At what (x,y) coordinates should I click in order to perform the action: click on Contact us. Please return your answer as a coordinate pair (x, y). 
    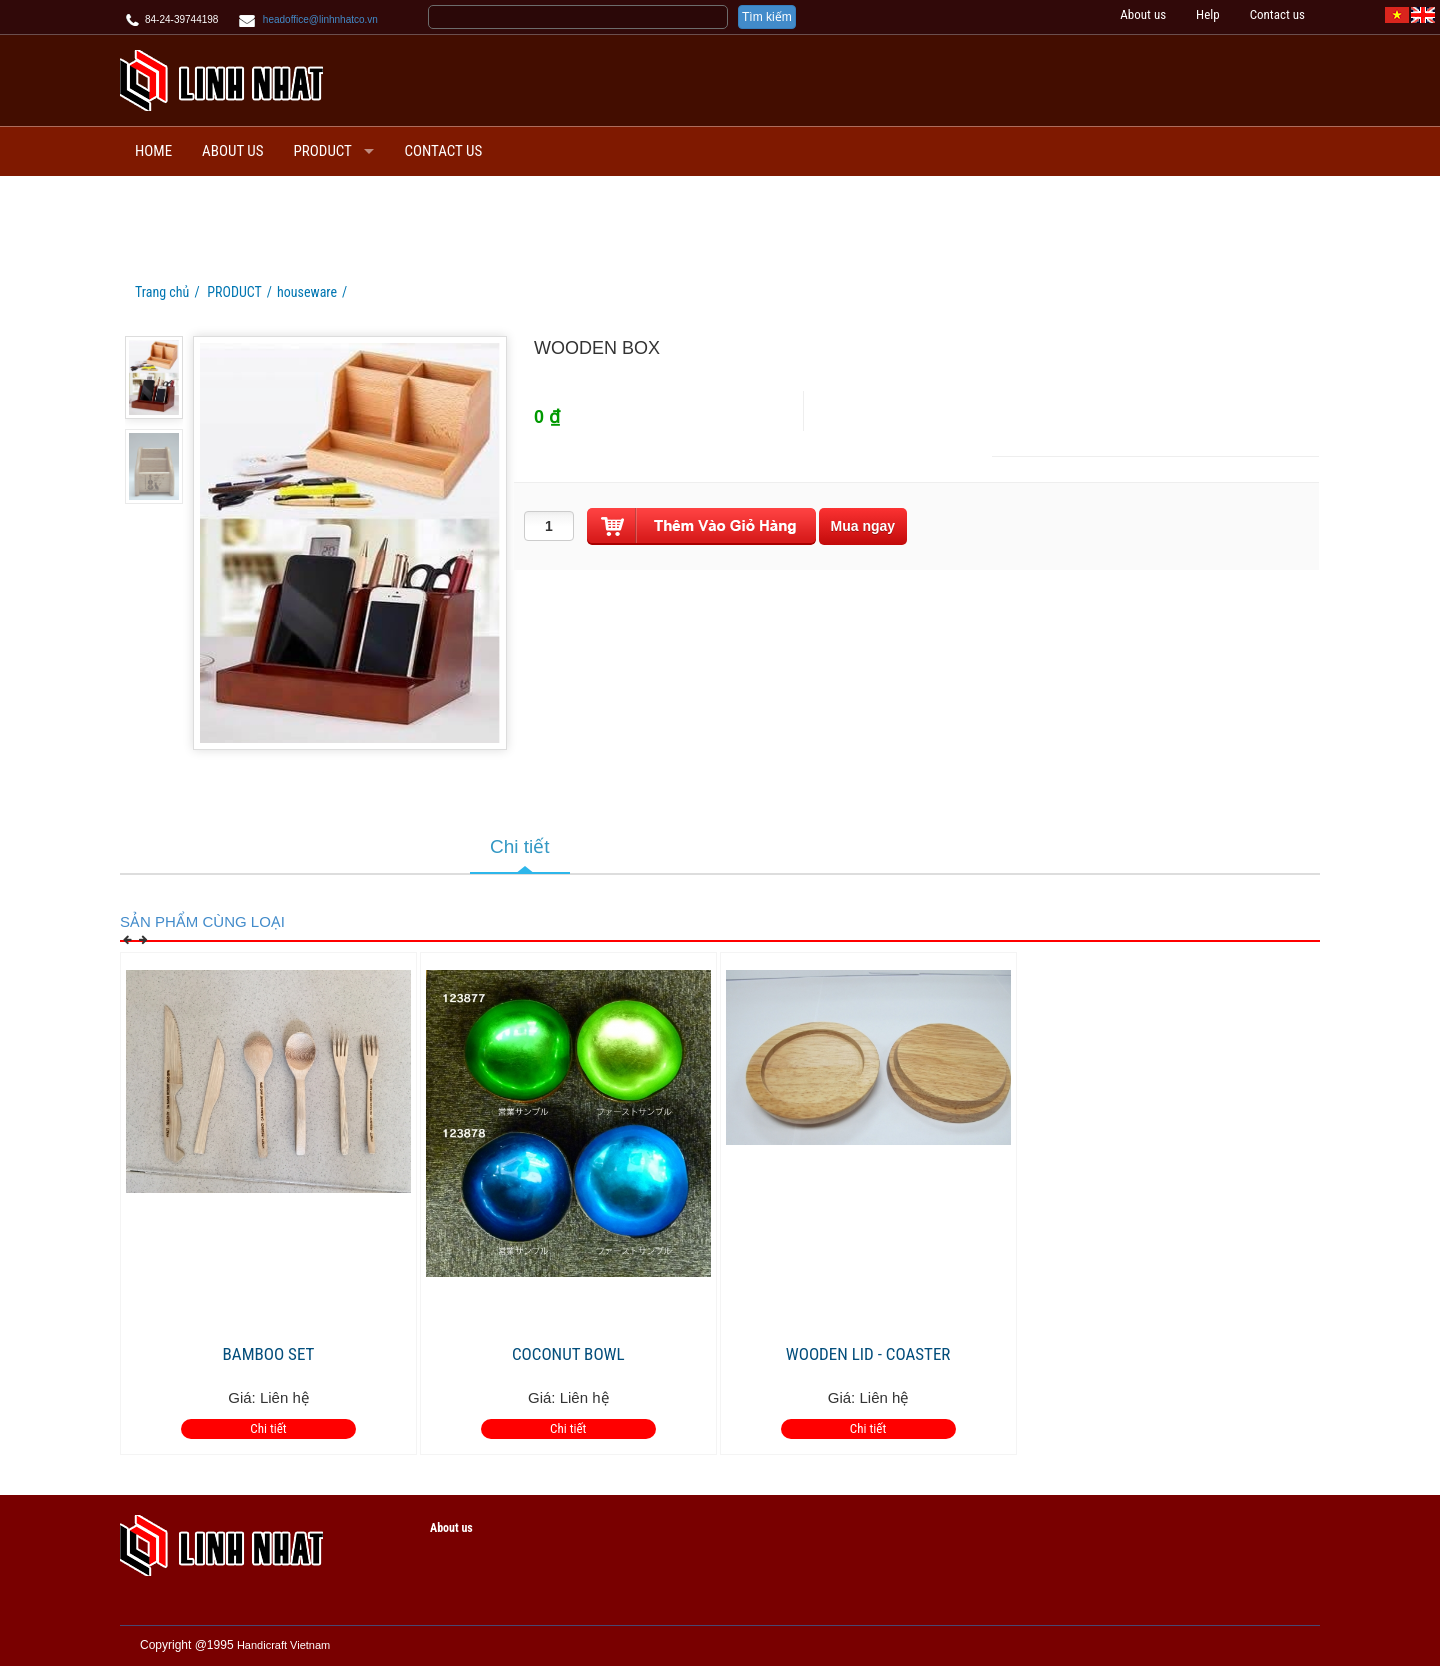
    Looking at the image, I should click on (1277, 14).